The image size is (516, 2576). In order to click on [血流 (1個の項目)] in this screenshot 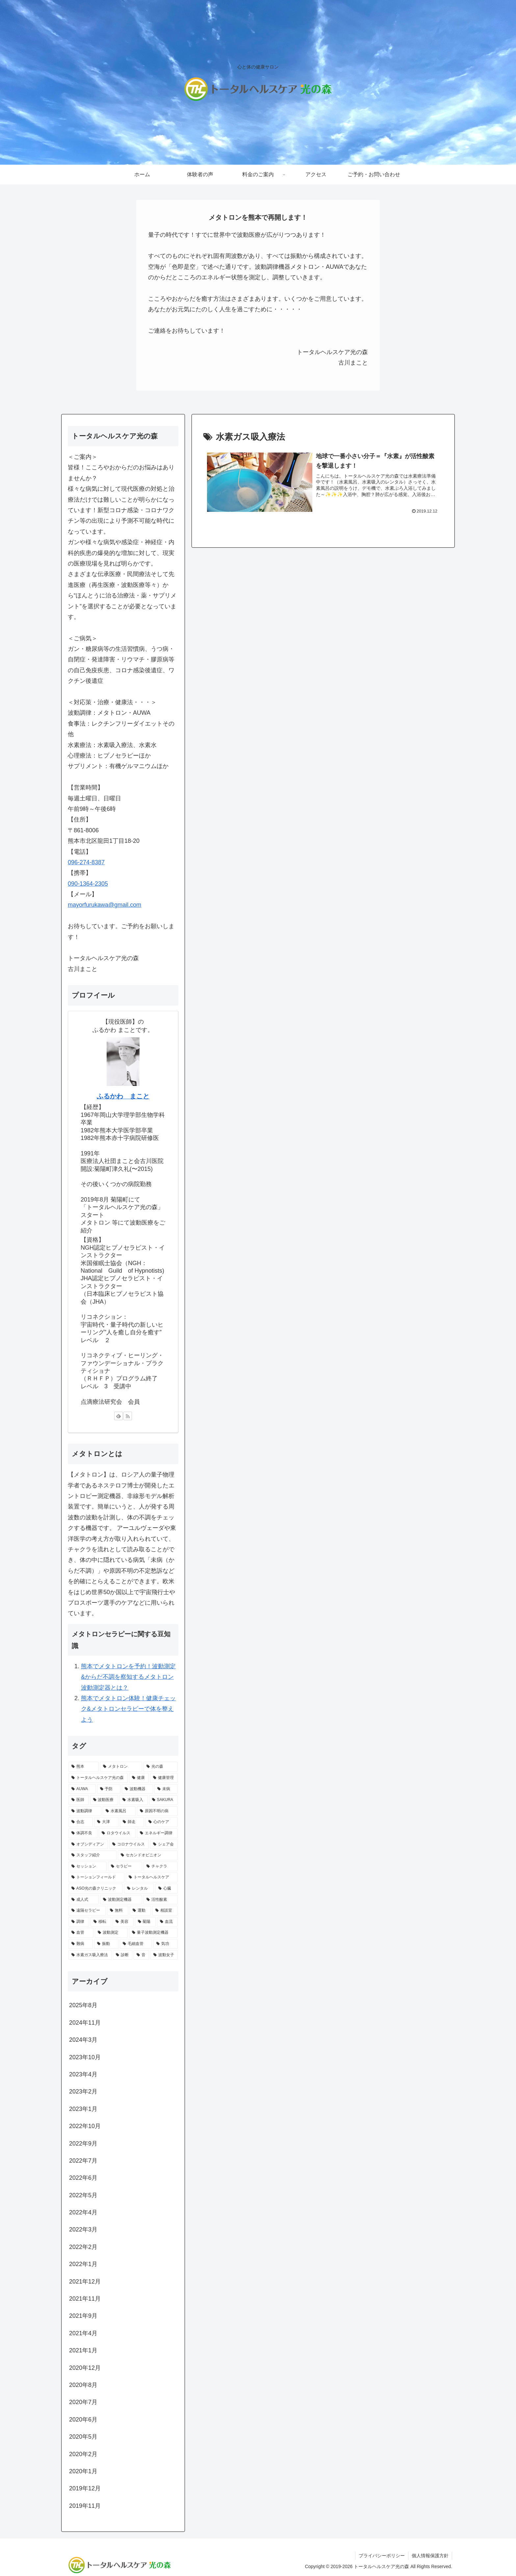, I will do `click(167, 1922)`.